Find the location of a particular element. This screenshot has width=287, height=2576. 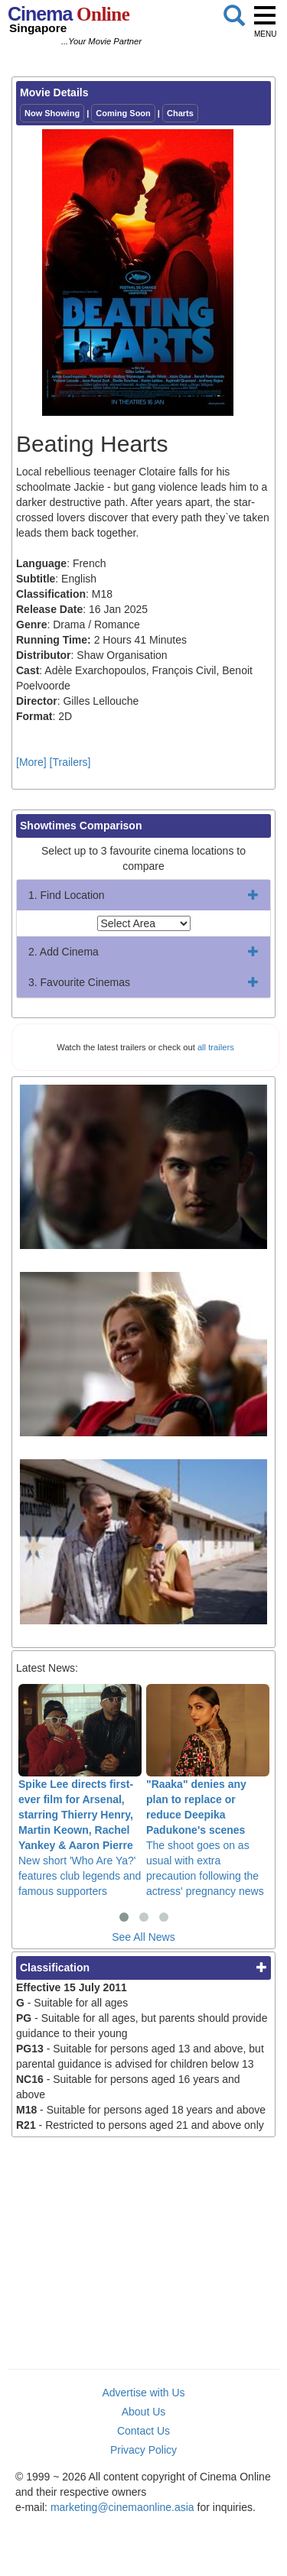

About Us is located at coordinates (144, 2412).